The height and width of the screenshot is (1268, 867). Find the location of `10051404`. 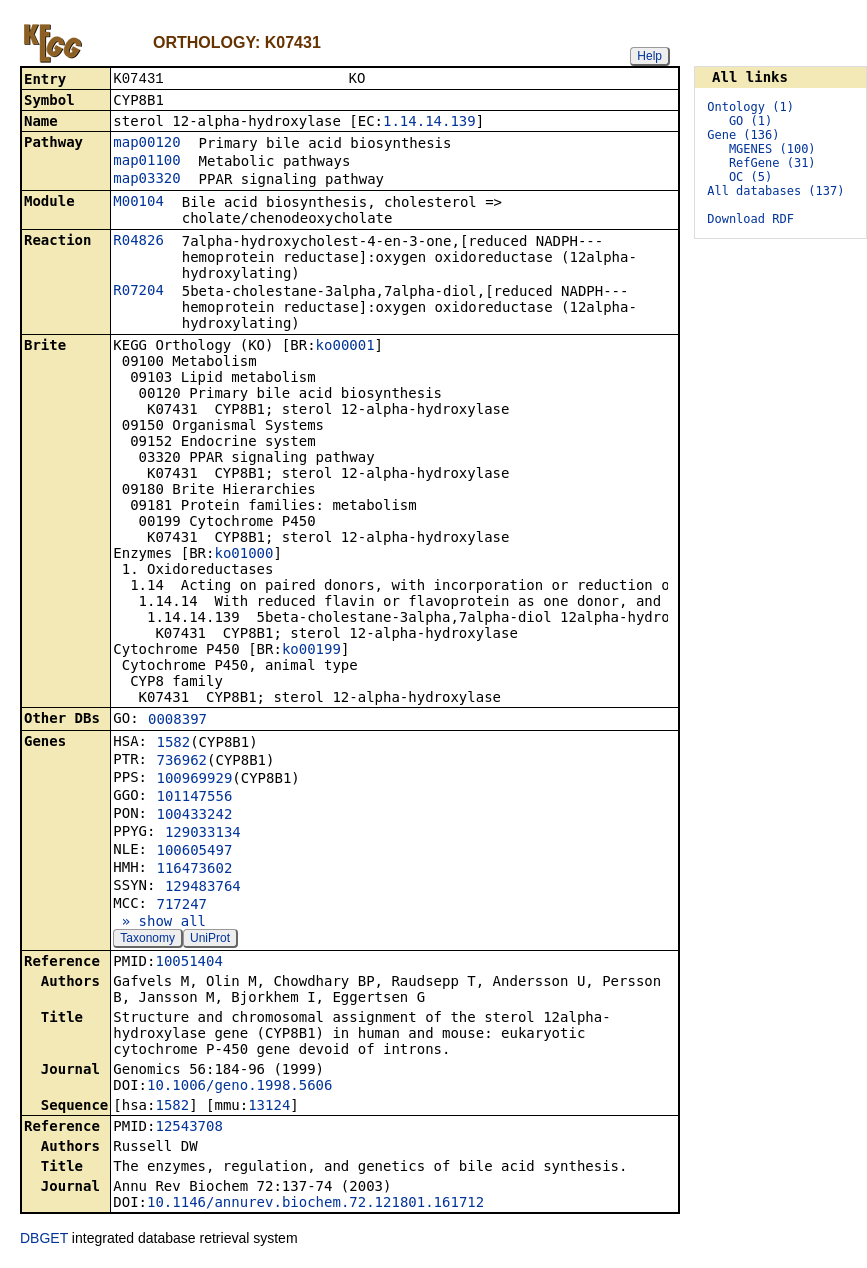

10051404 is located at coordinates (188, 963).